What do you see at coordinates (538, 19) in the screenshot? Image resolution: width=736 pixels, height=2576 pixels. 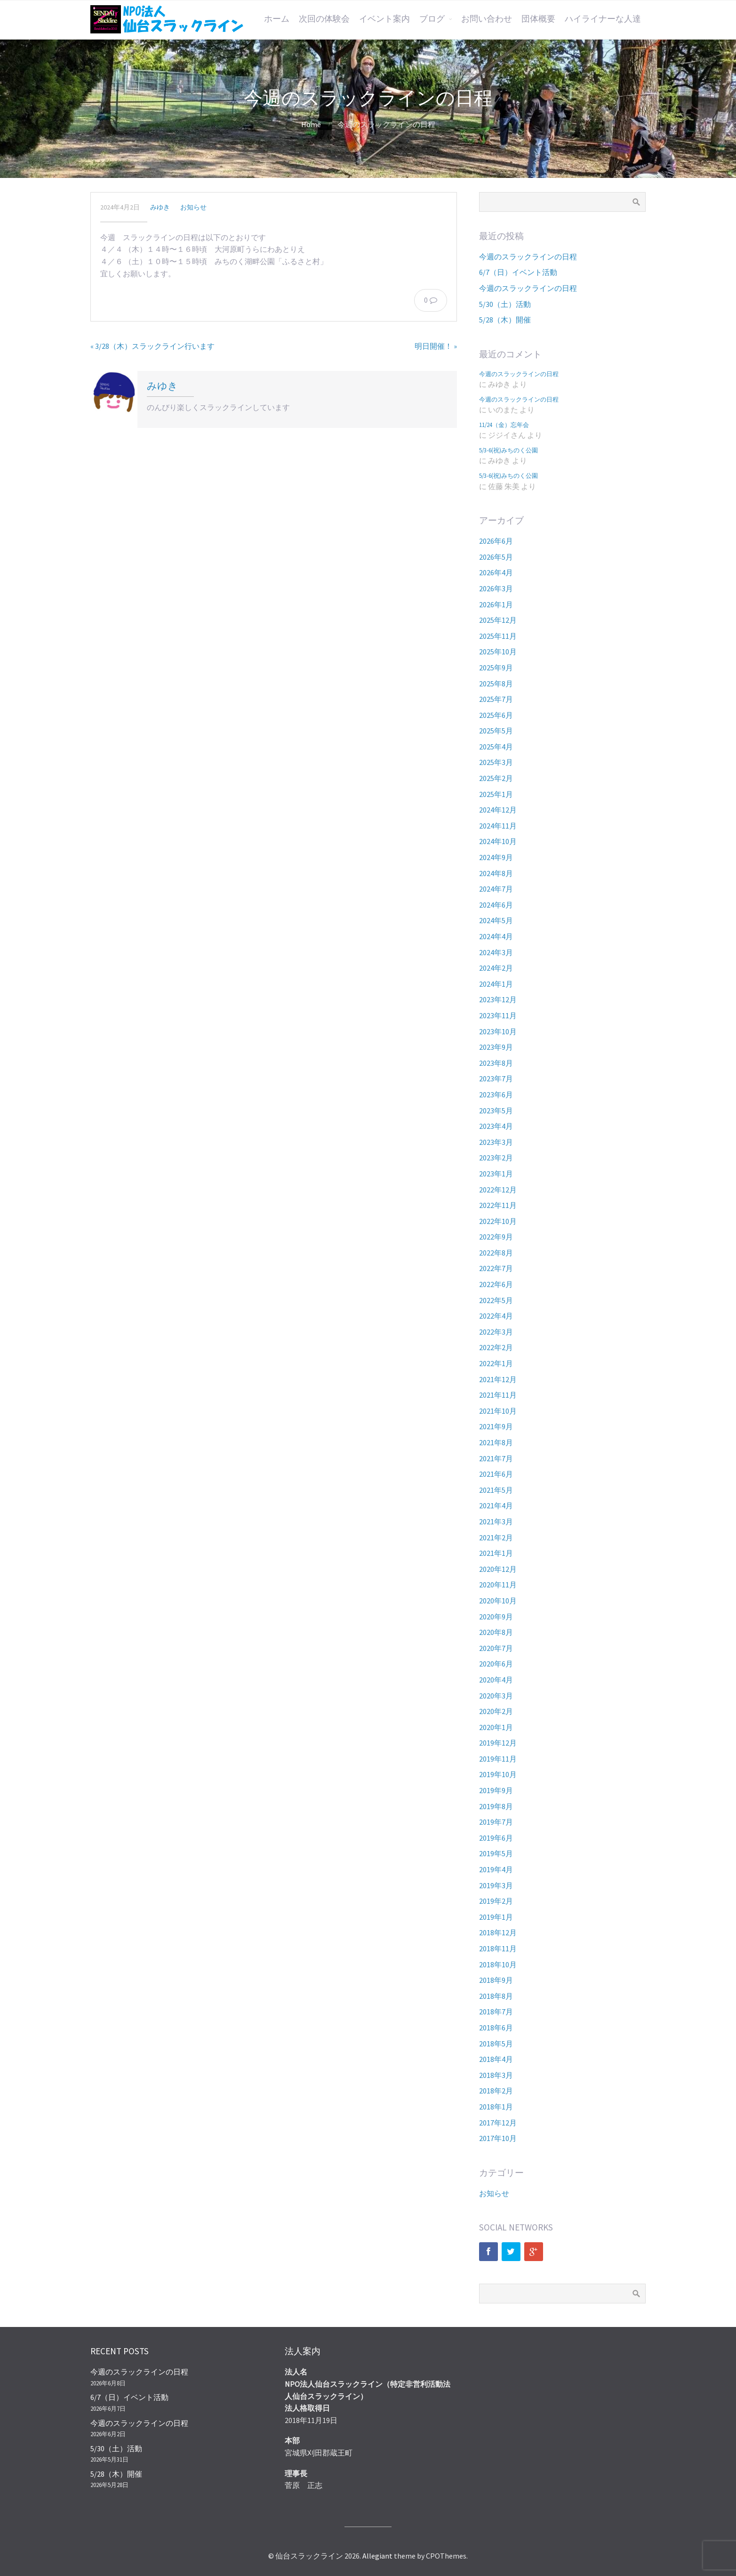 I see `団体概要` at bounding box center [538, 19].